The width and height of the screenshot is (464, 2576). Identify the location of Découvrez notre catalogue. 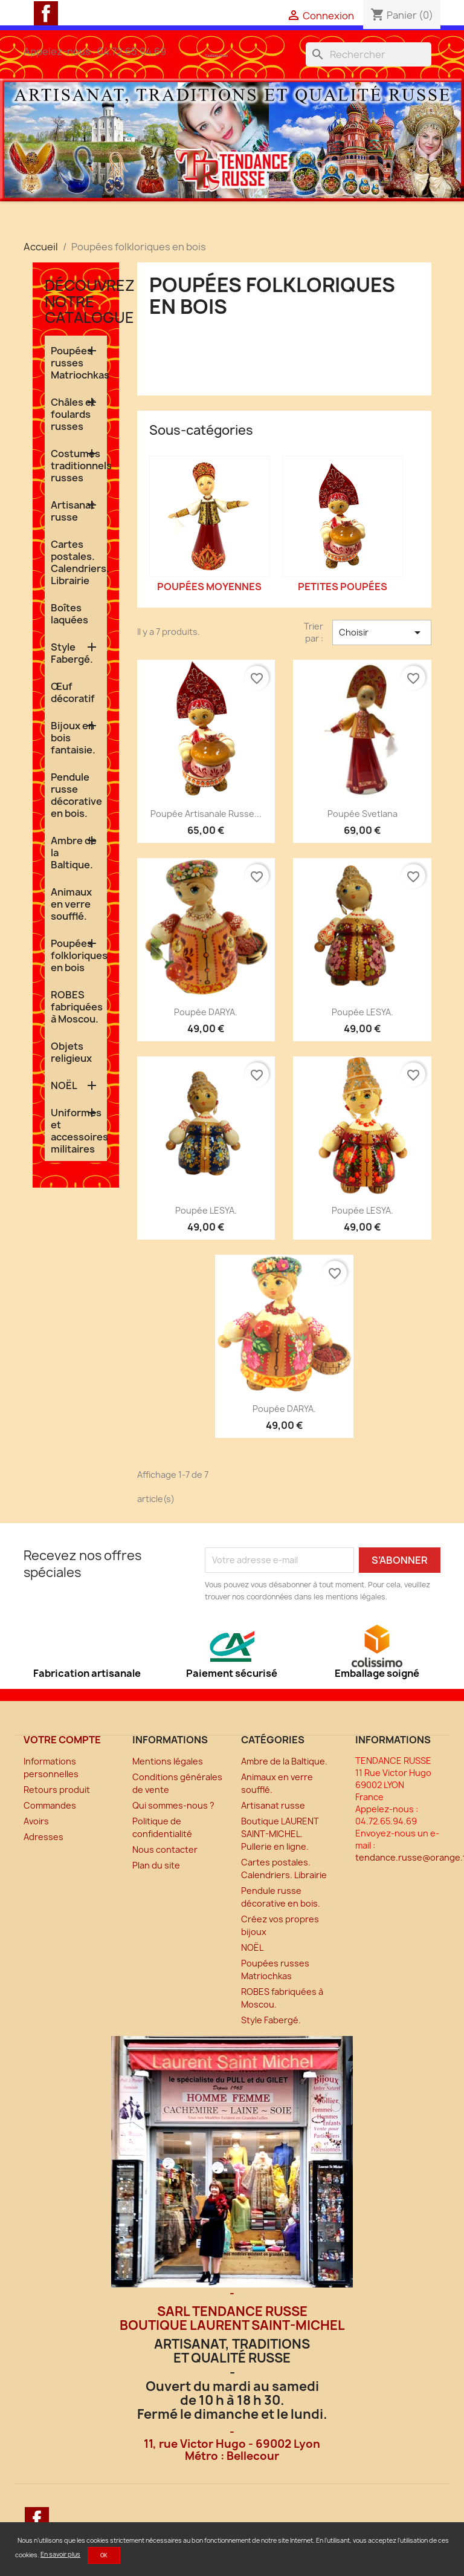
(90, 301).